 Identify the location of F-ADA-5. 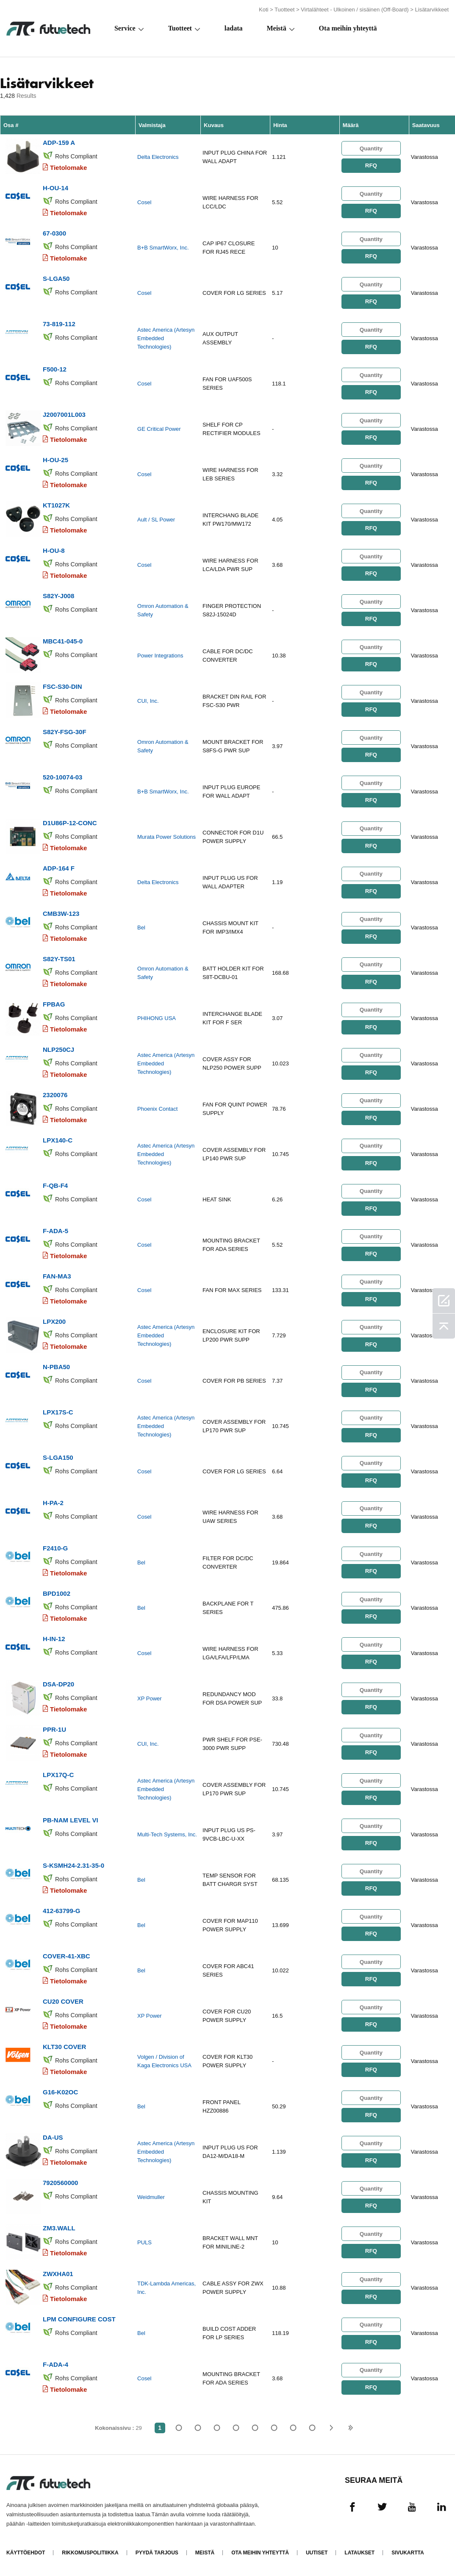
(55, 1230).